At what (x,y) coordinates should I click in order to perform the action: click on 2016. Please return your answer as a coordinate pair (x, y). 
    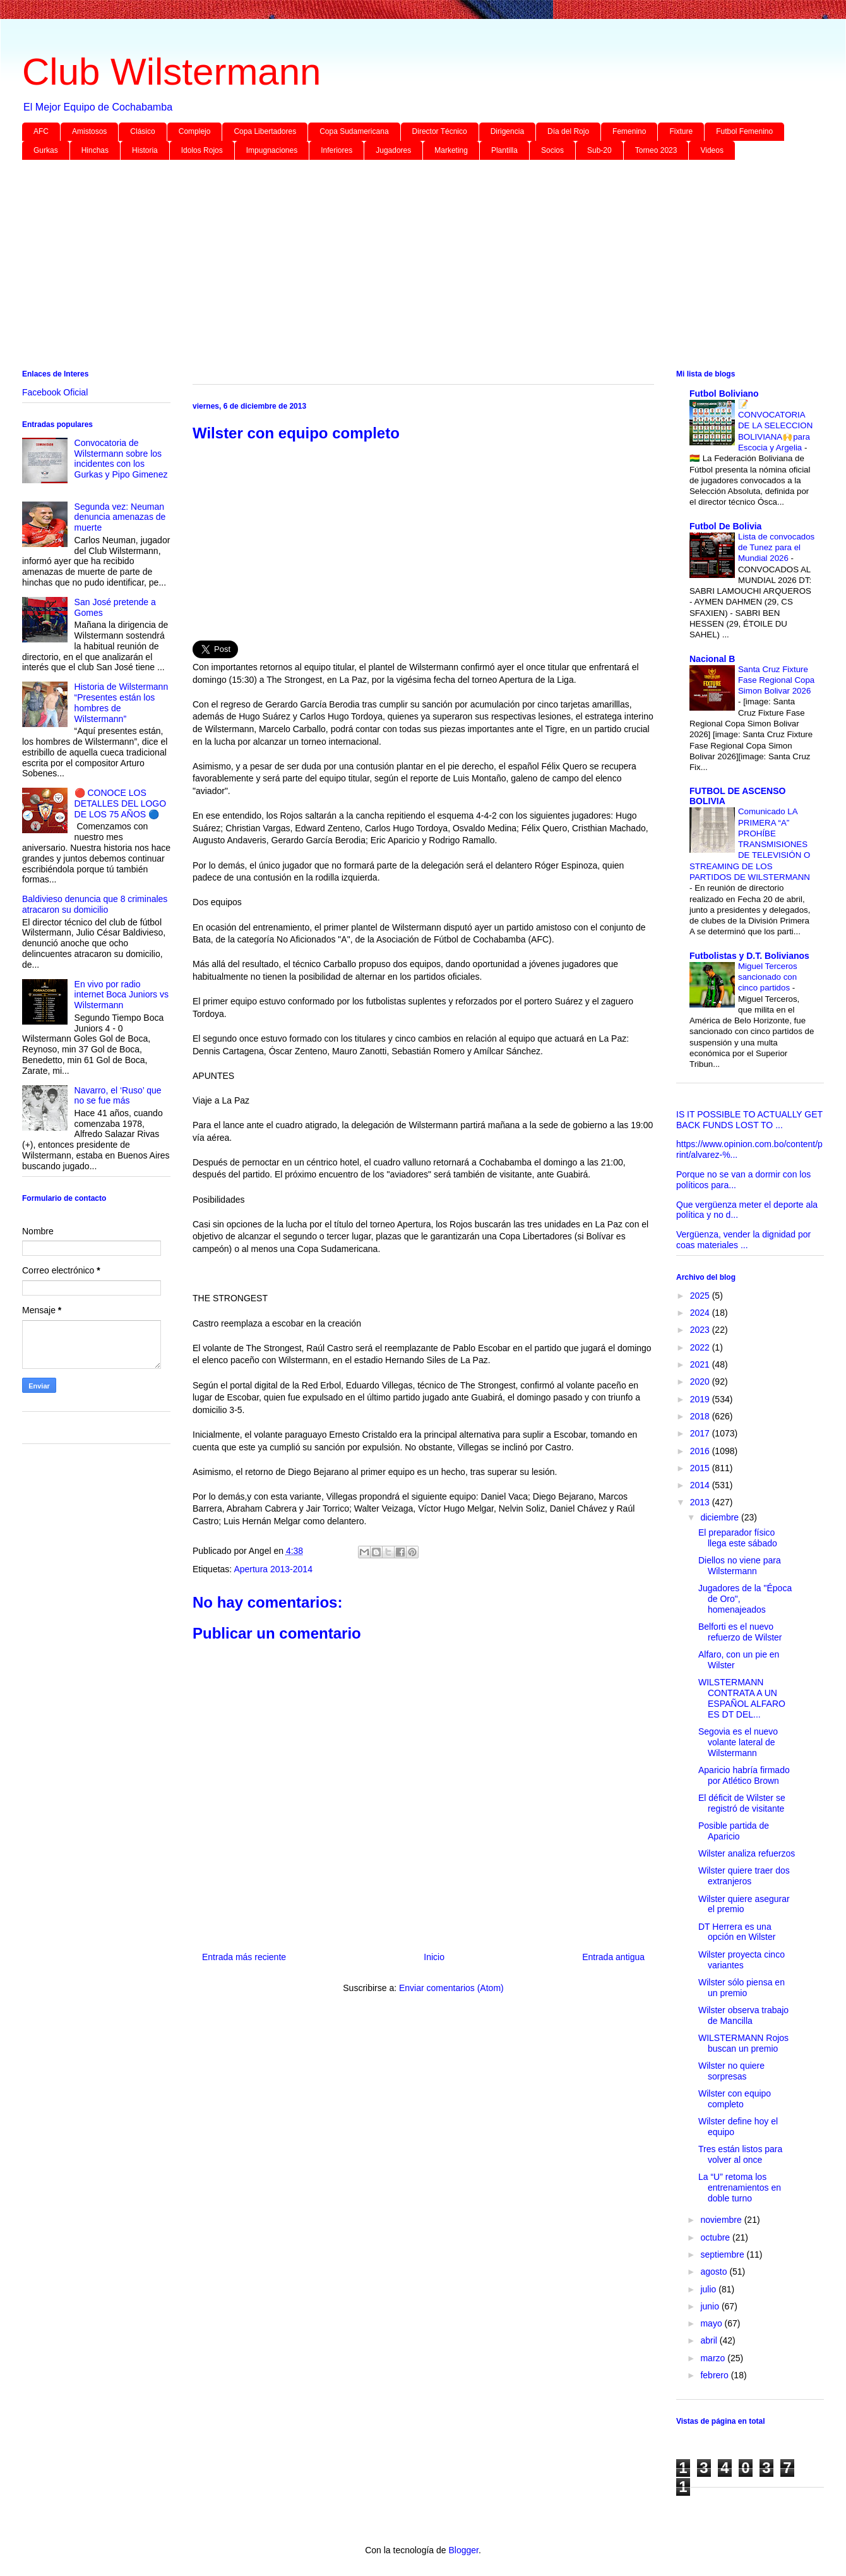
    Looking at the image, I should click on (701, 1451).